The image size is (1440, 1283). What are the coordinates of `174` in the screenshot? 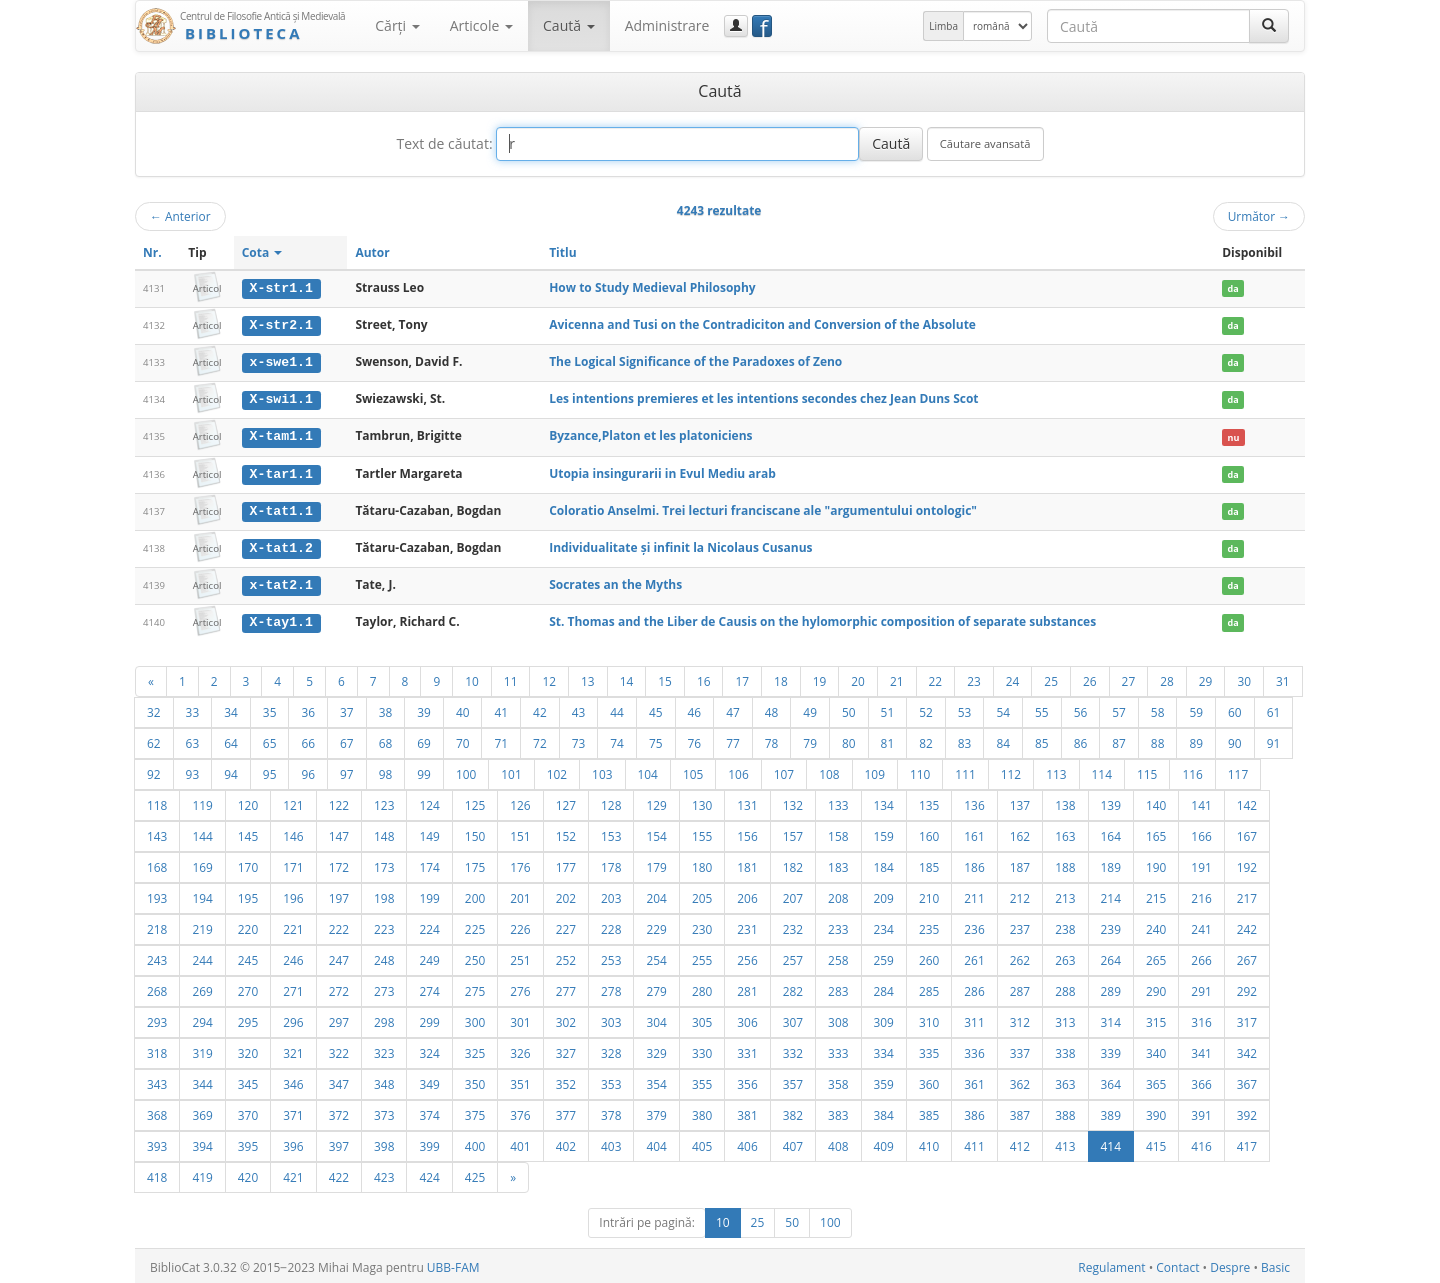 It's located at (429, 864).